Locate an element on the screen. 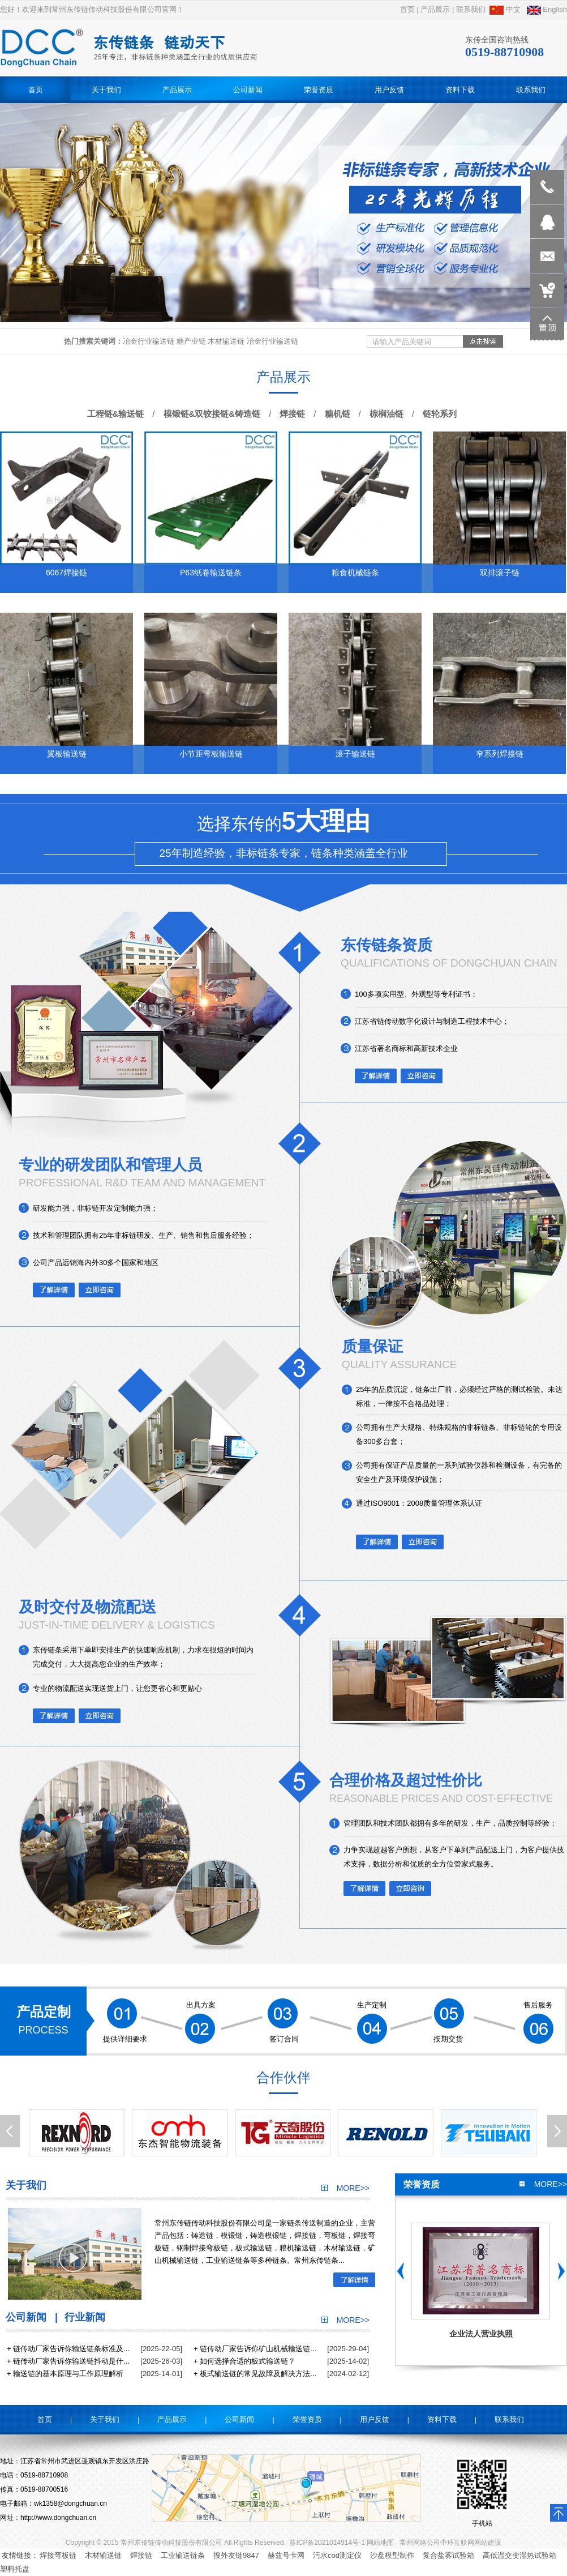 The height and width of the screenshot is (2576, 567). English is located at coordinates (547, 9).